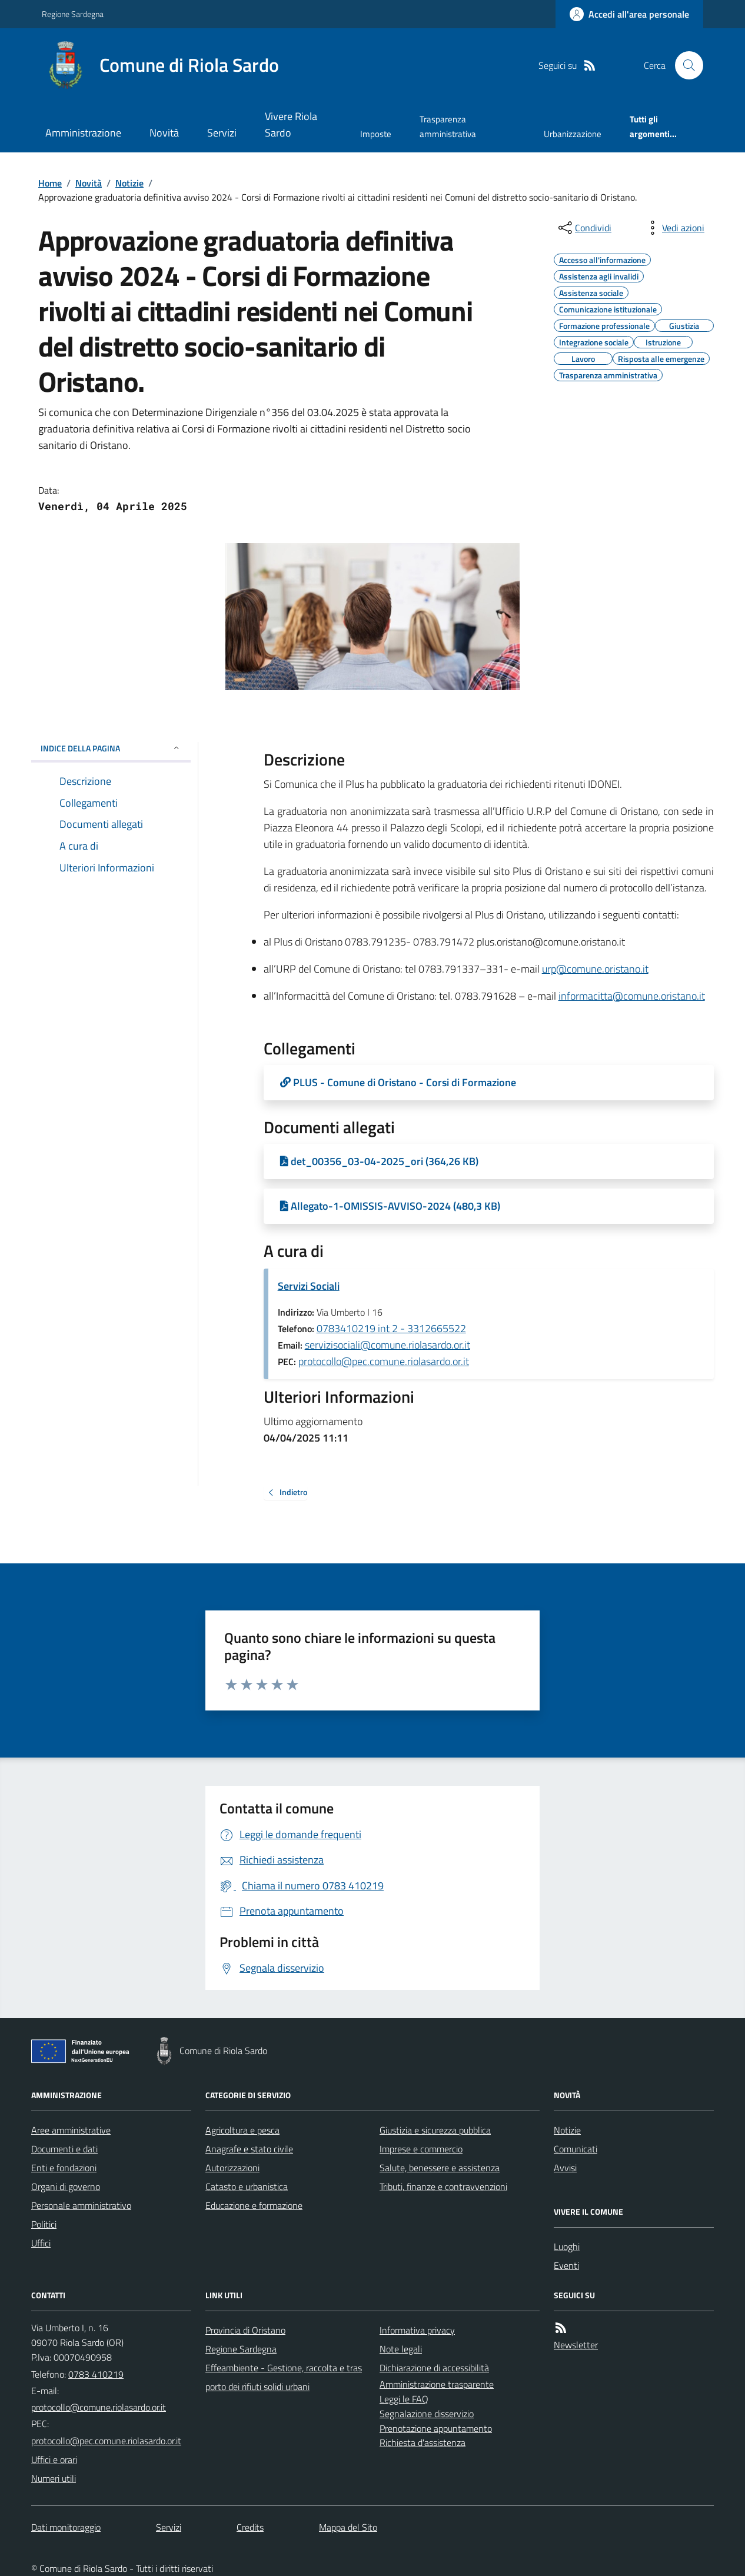  What do you see at coordinates (443, 2186) in the screenshot?
I see `Tributi, finanze e contravvenzioni` at bounding box center [443, 2186].